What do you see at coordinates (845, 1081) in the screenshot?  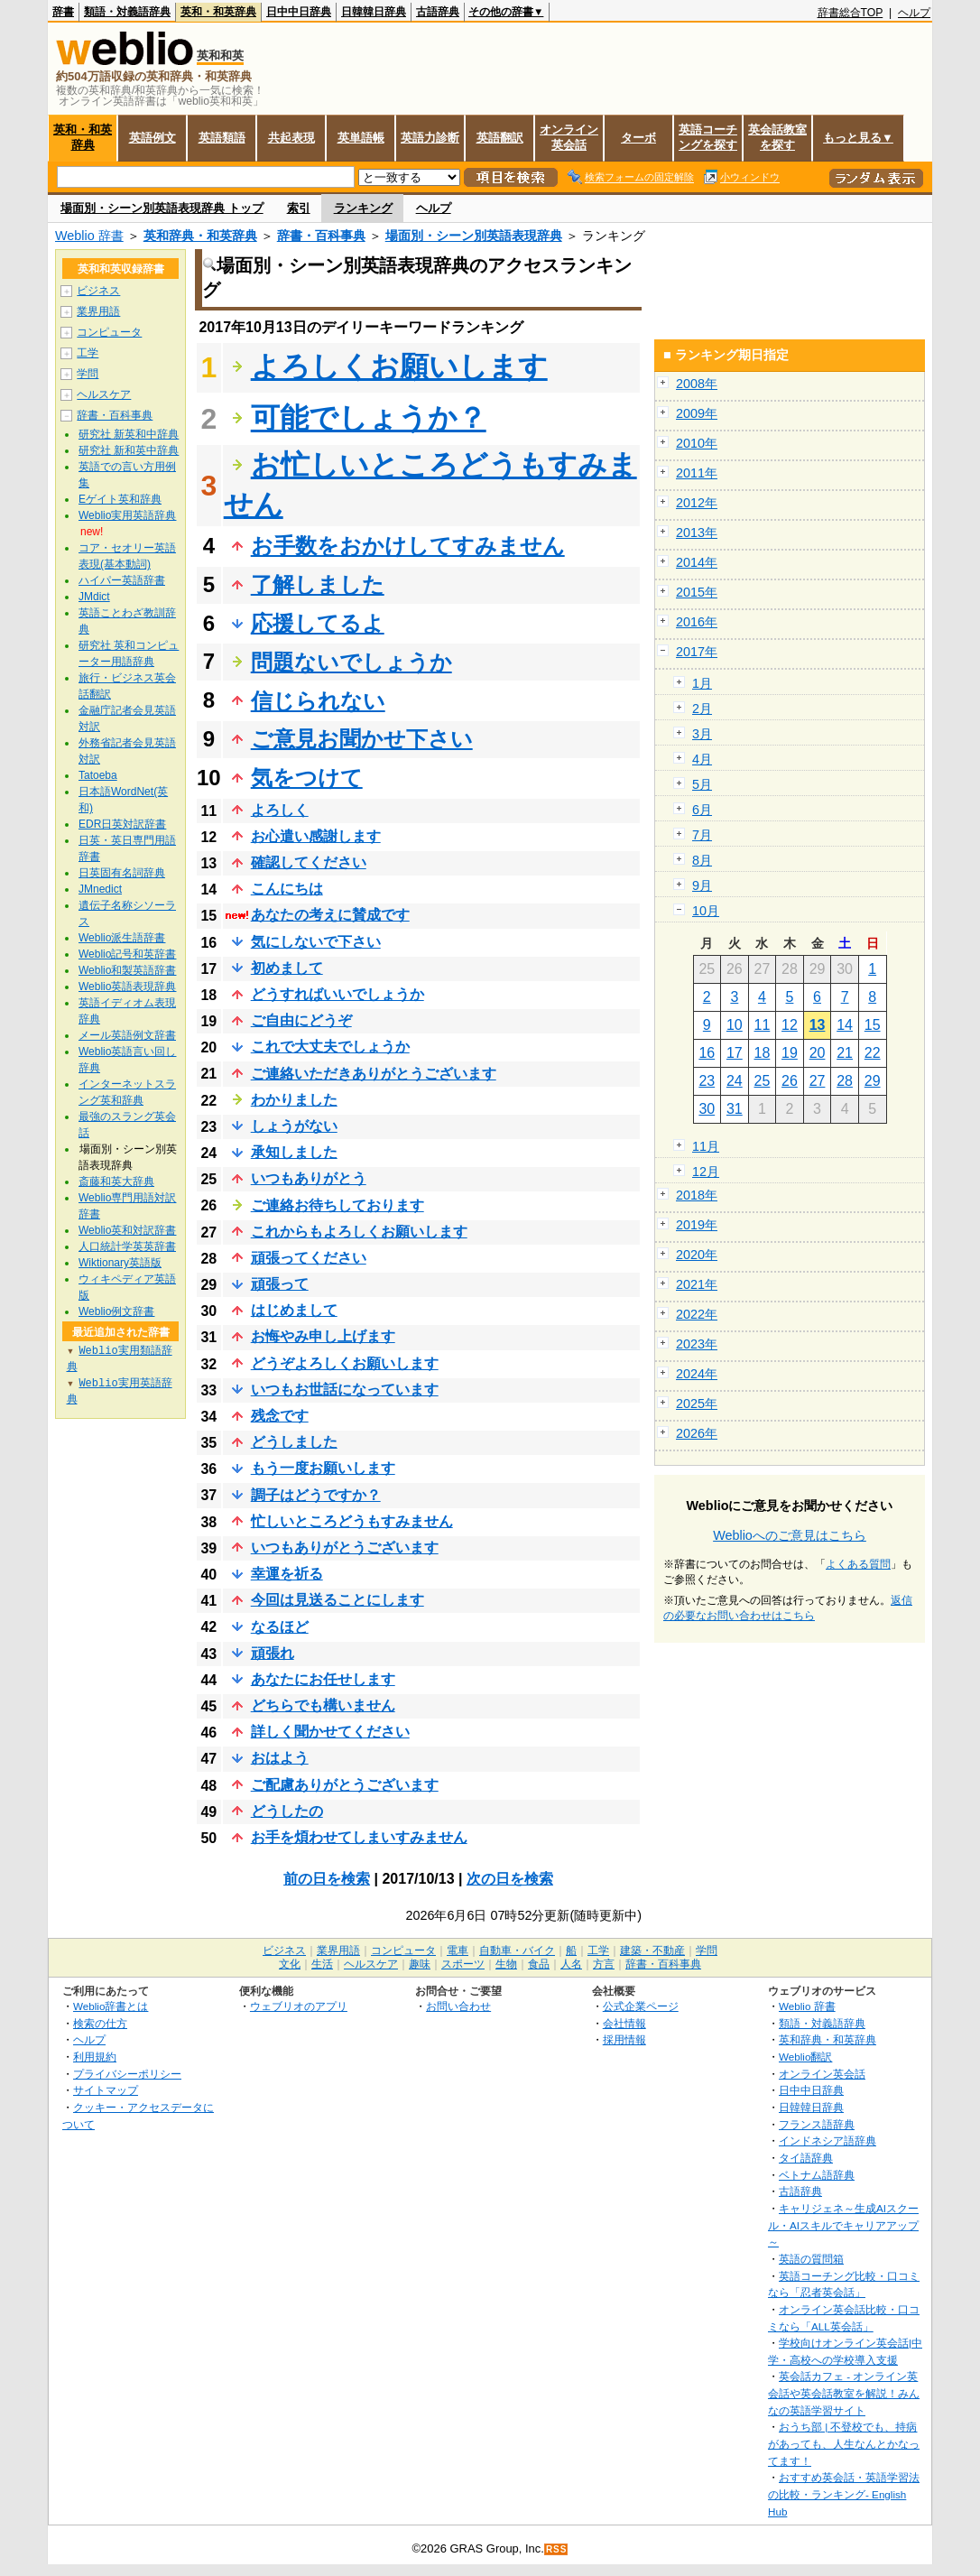 I see `28` at bounding box center [845, 1081].